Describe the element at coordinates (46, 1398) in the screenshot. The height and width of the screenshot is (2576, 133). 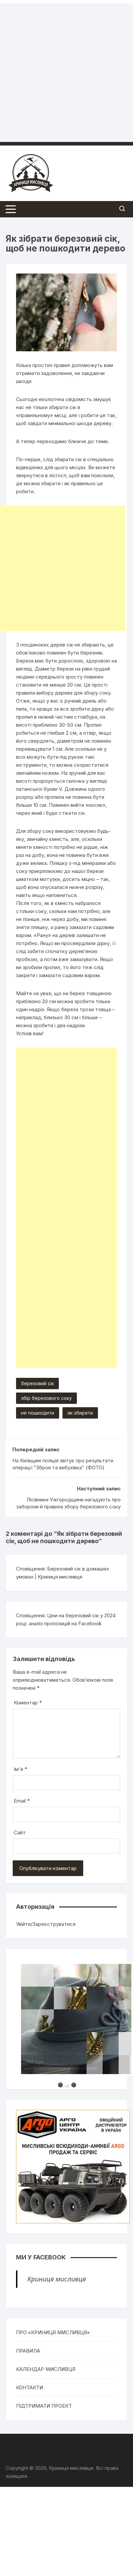
I see `збір березового соку` at that location.